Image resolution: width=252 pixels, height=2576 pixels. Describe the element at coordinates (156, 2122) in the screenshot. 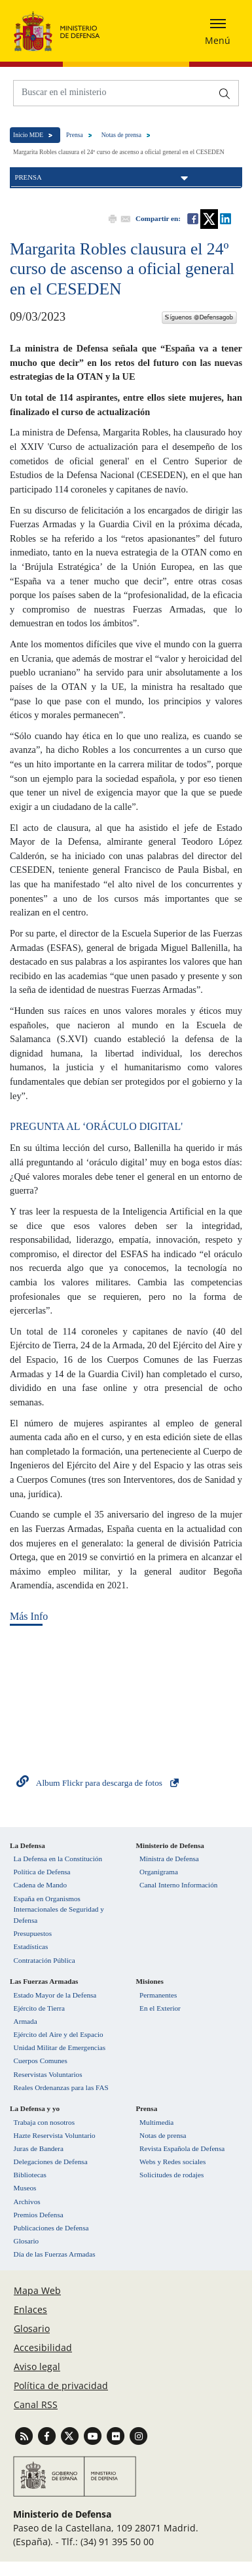

I see `Multimedia` at that location.